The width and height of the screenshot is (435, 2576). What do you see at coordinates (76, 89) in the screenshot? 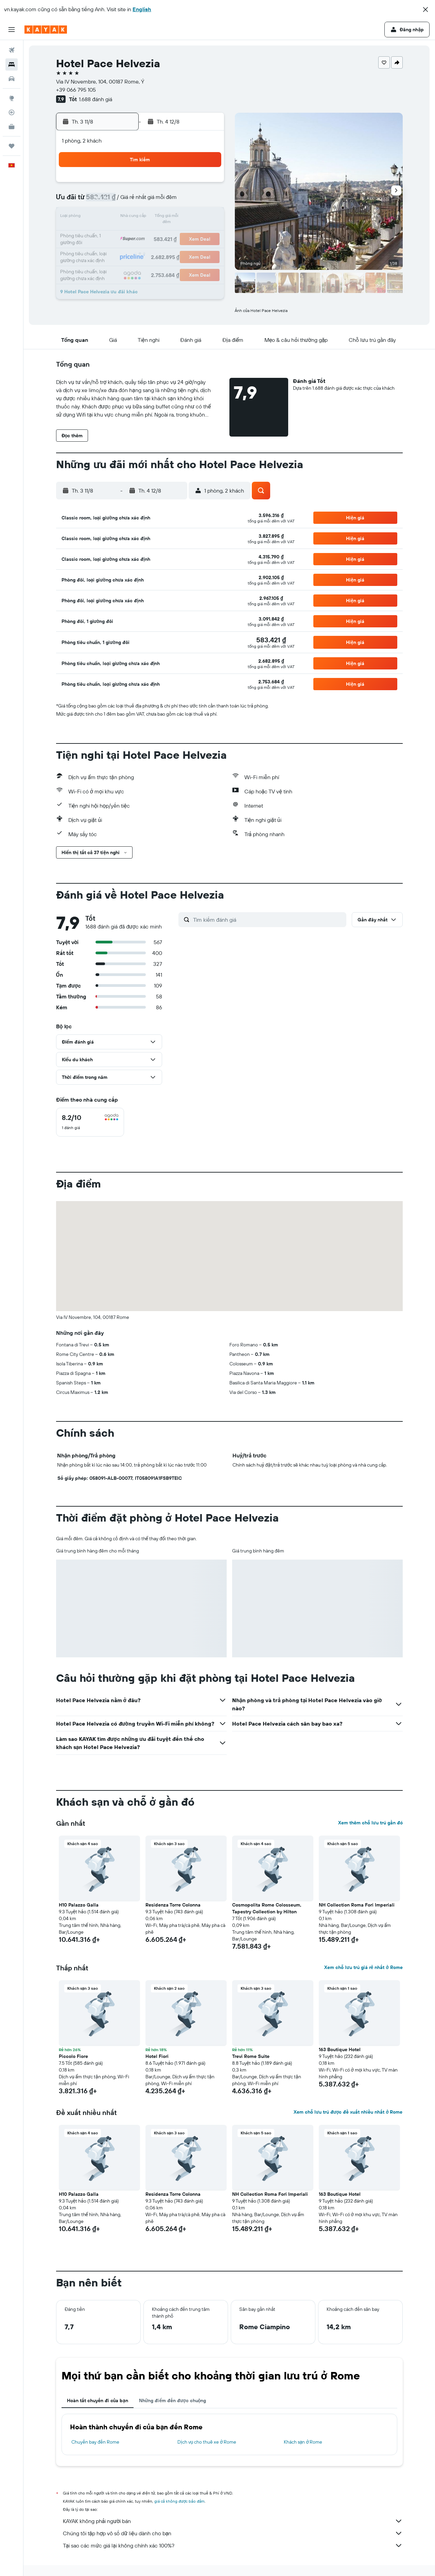
I see `+39 066 795 105` at bounding box center [76, 89].